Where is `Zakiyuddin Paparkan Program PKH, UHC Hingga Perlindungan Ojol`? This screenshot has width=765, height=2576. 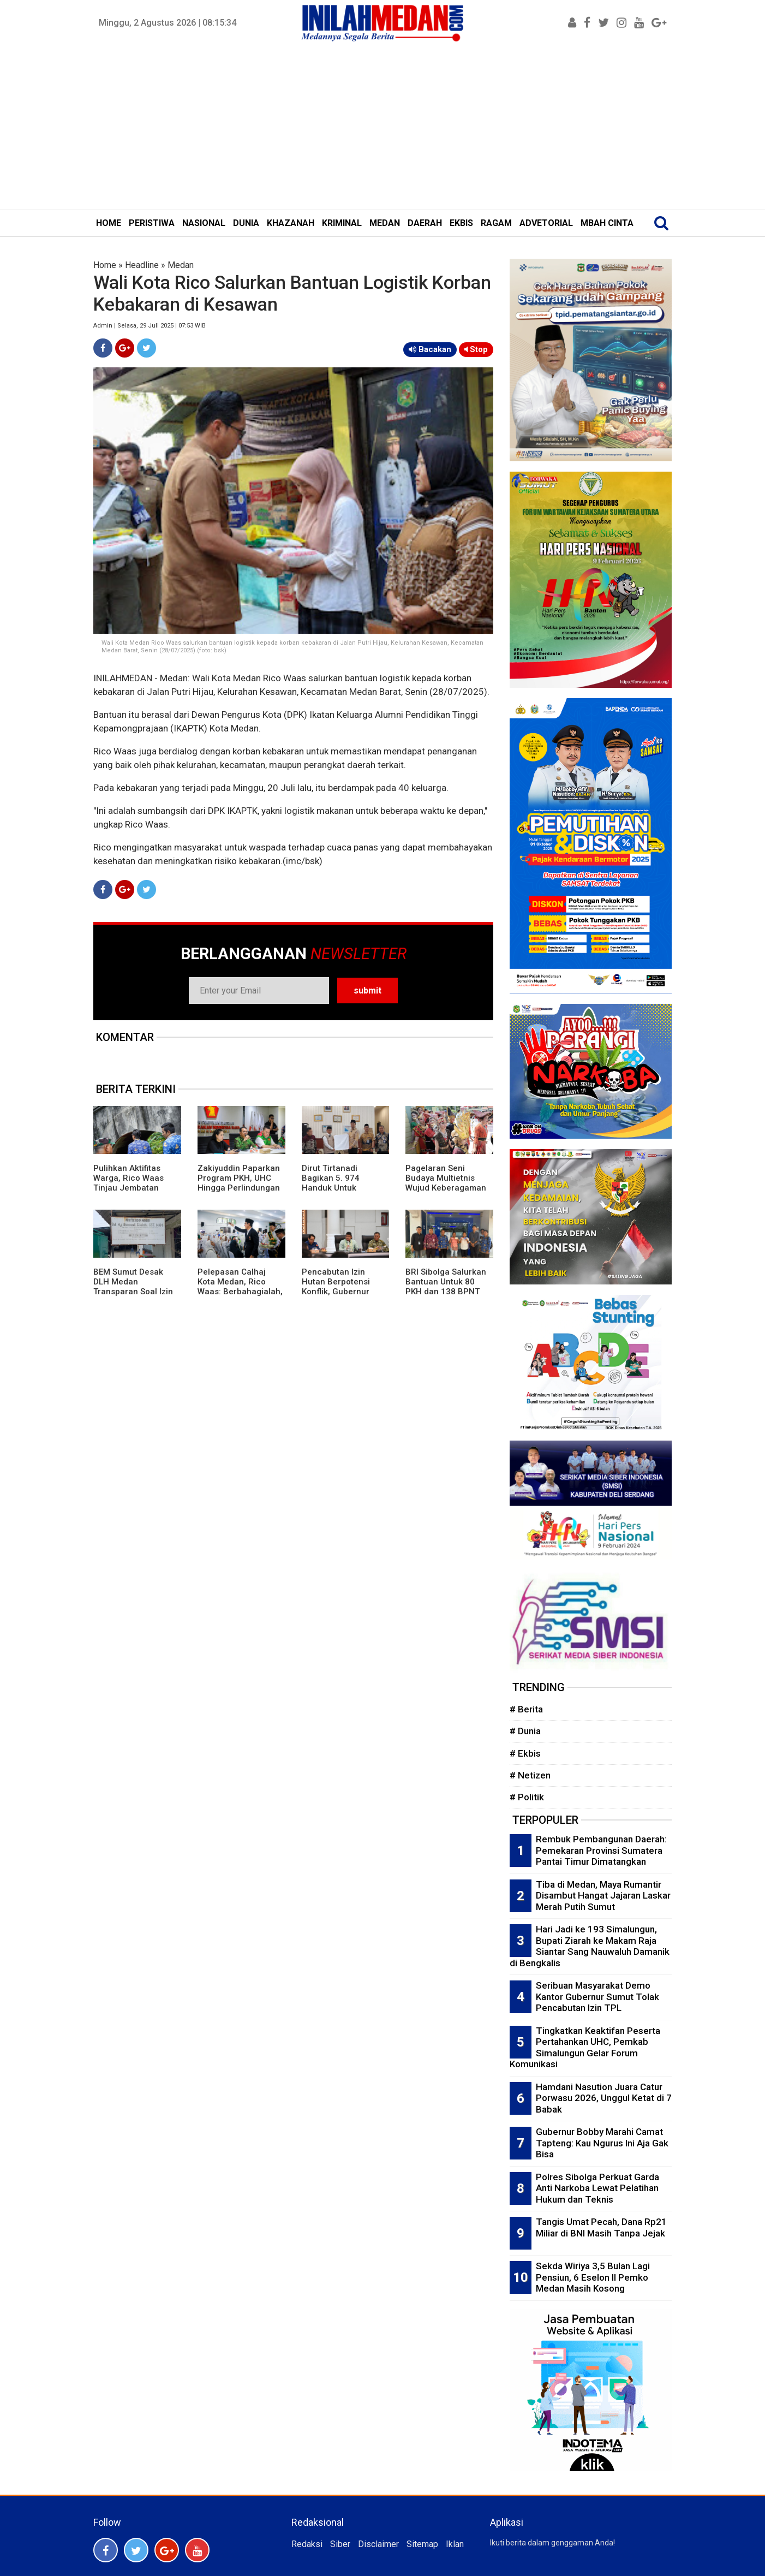
Zakiyuddin Paparkan Program PKH, UHC Hingga Perlindungan Ojol is located at coordinates (239, 1183).